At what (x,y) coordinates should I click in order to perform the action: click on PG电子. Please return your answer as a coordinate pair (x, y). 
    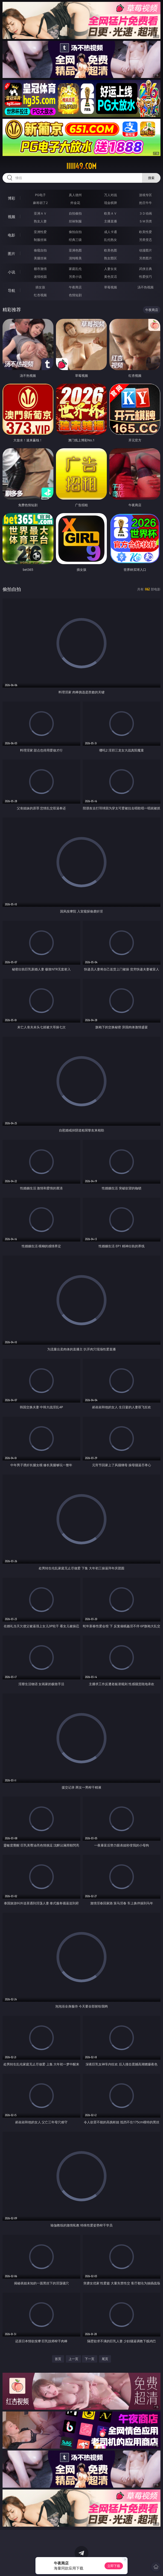
    Looking at the image, I should click on (40, 195).